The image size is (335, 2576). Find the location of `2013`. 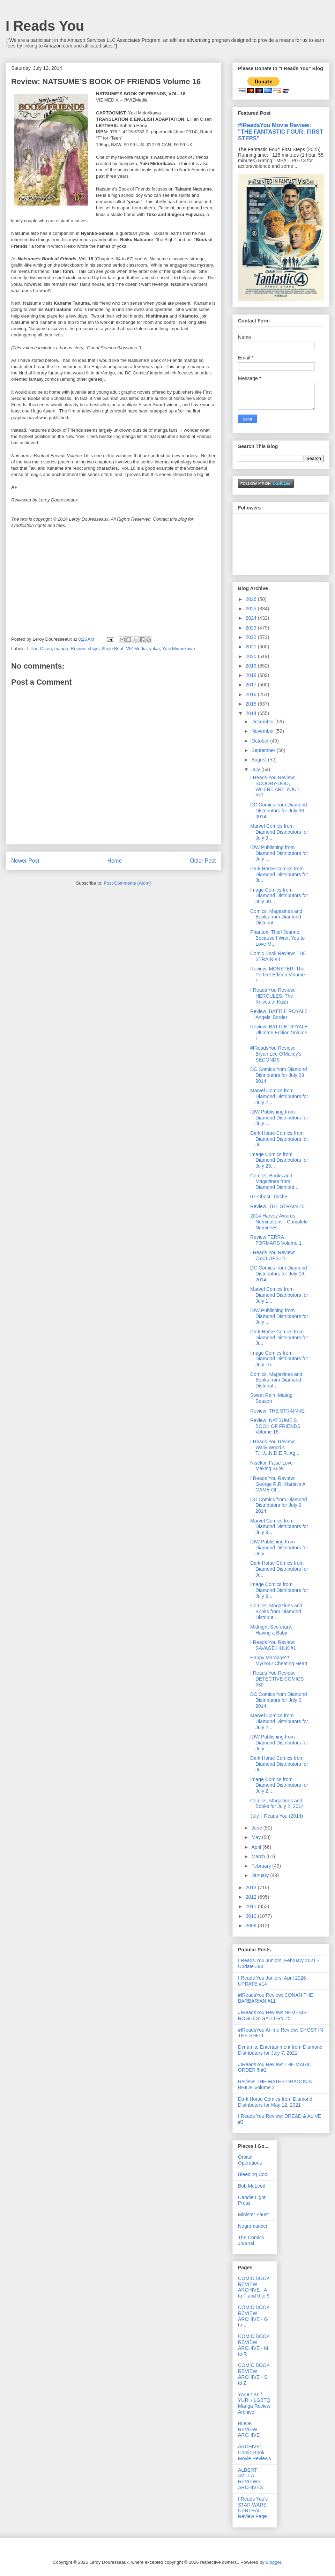

2013 is located at coordinates (252, 1887).